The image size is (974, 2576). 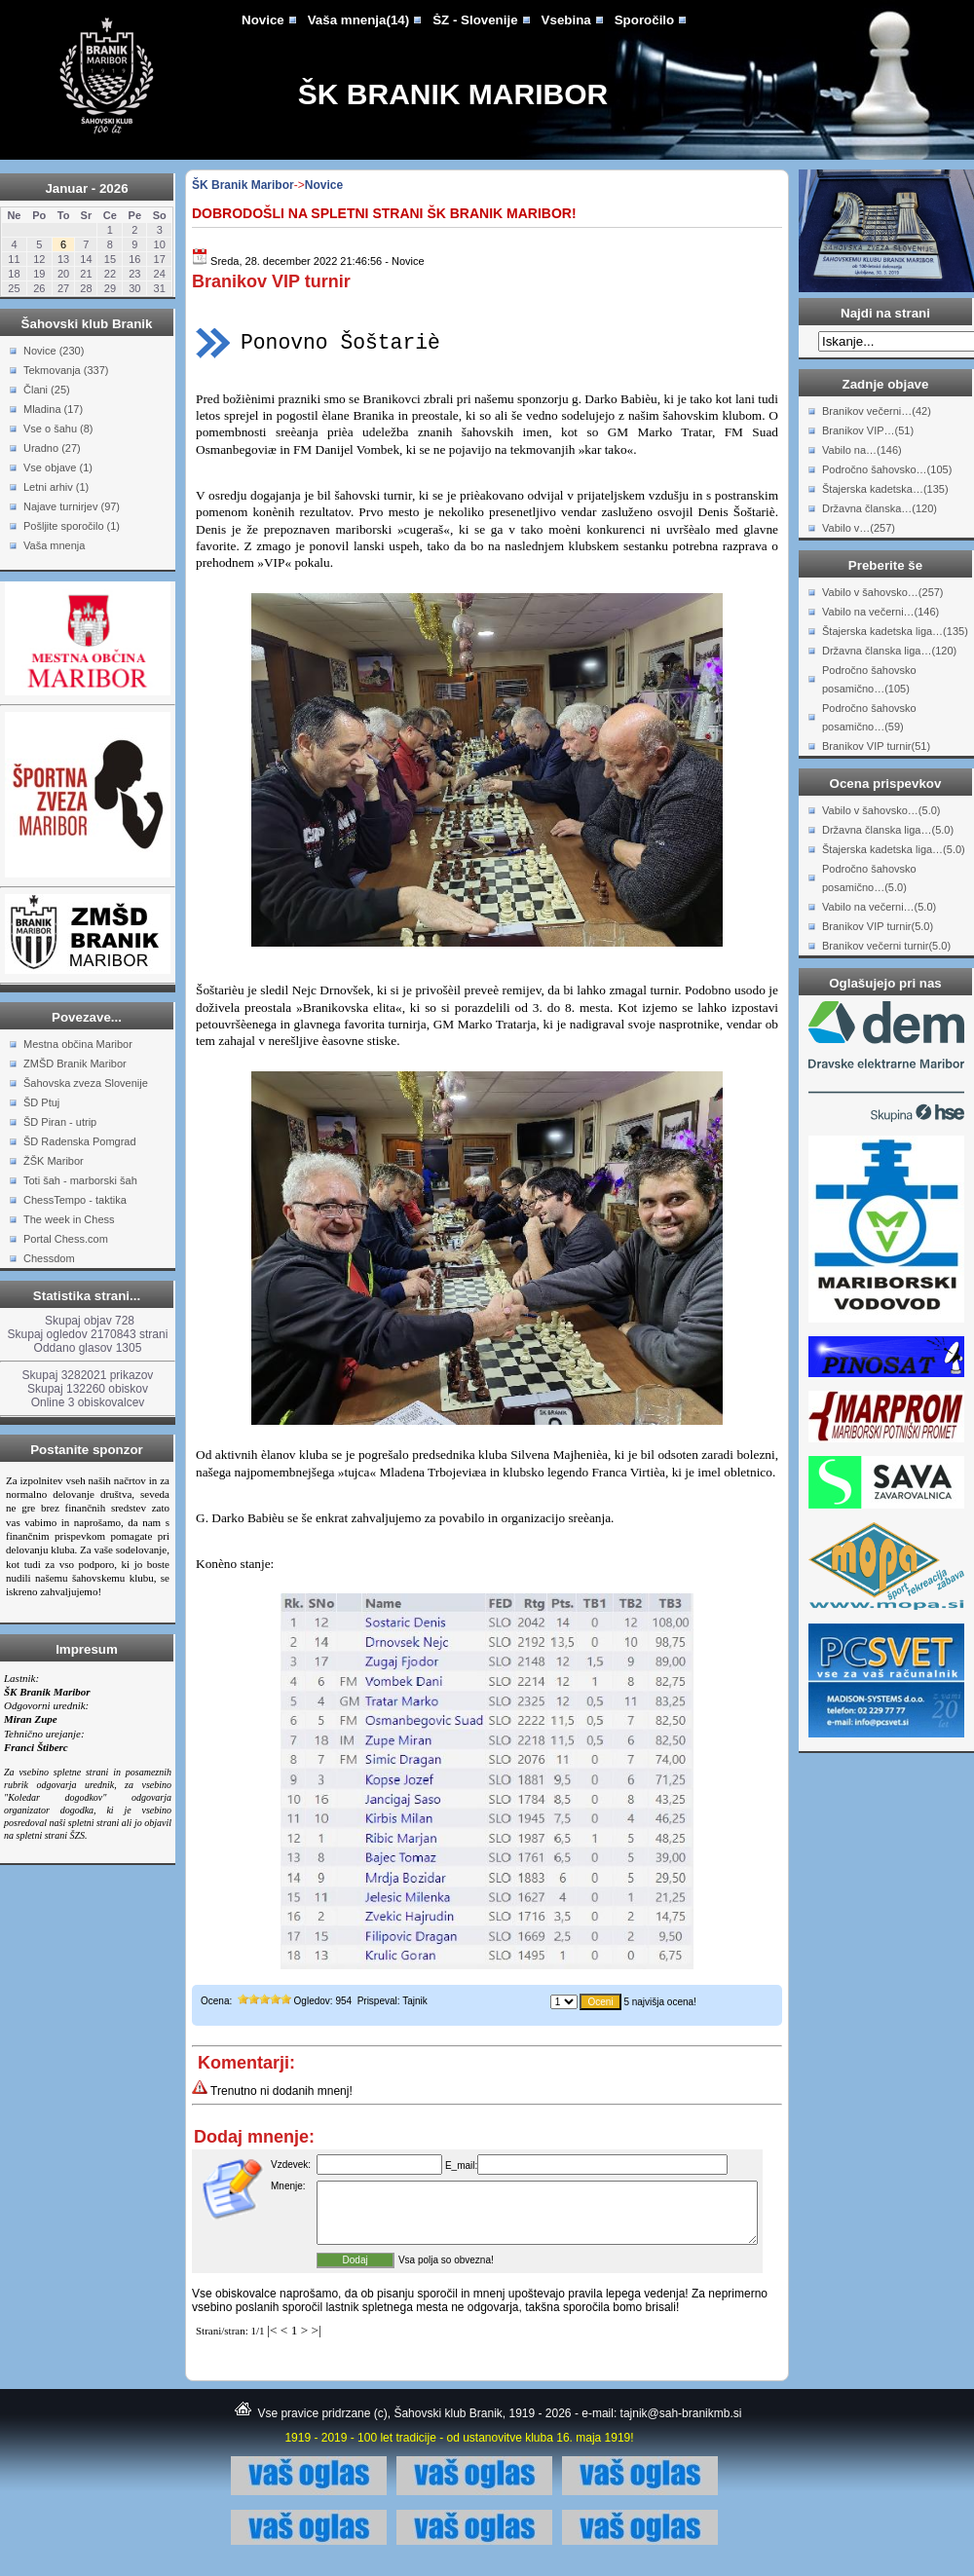 What do you see at coordinates (879, 907) in the screenshot?
I see `Vabilo na večerni…(5.0)` at bounding box center [879, 907].